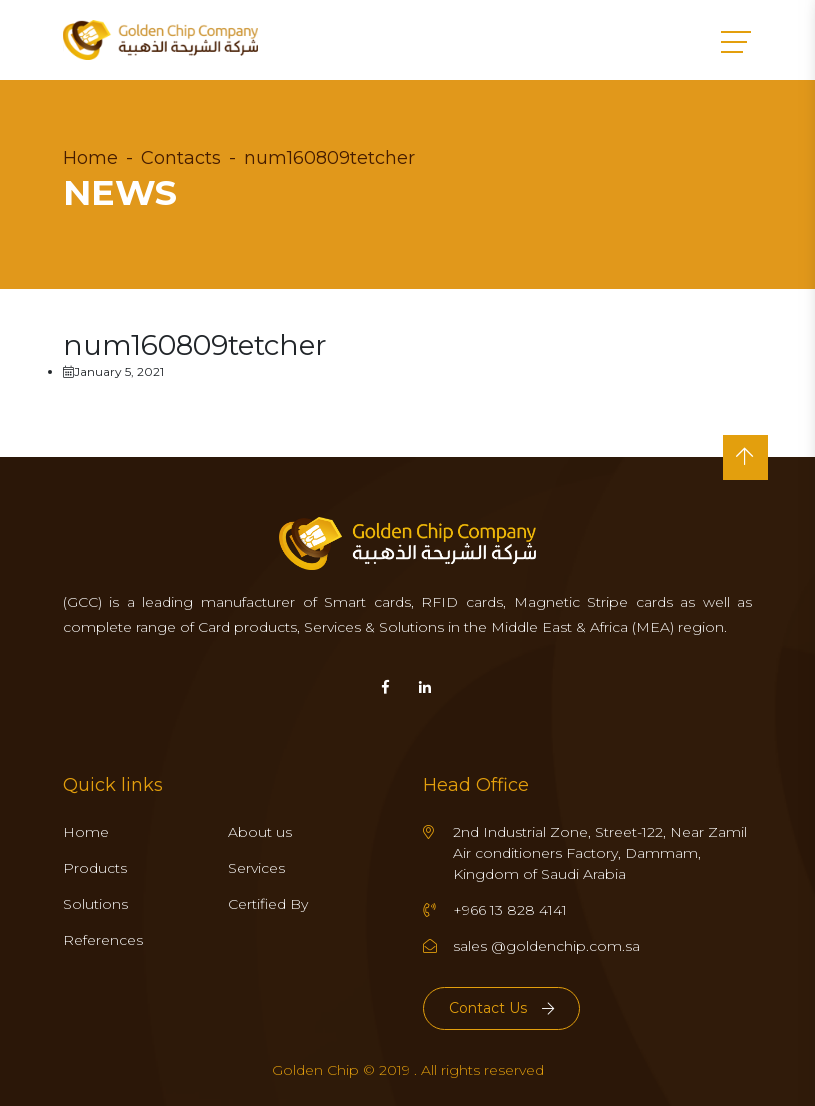  Describe the element at coordinates (95, 868) in the screenshot. I see `Products` at that location.